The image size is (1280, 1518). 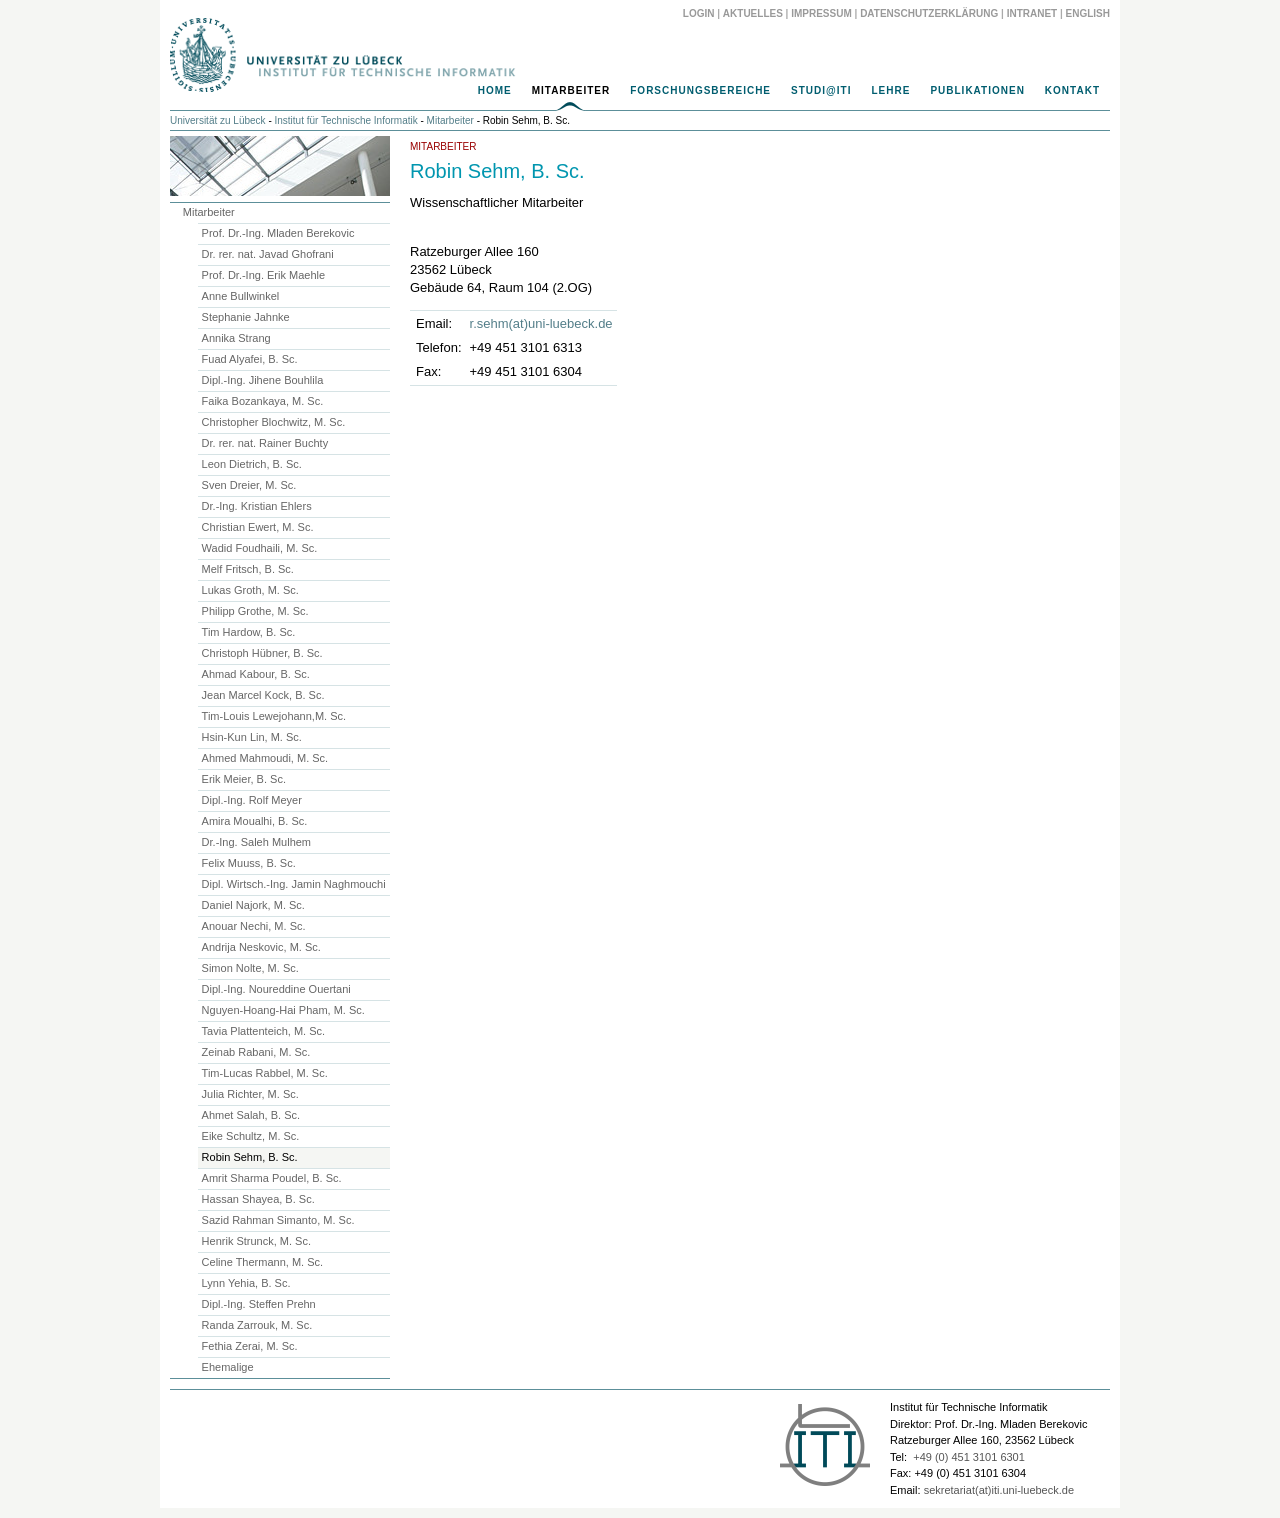 What do you see at coordinates (257, 506) in the screenshot?
I see `Dr.-Ing. Kristian Ehlers` at bounding box center [257, 506].